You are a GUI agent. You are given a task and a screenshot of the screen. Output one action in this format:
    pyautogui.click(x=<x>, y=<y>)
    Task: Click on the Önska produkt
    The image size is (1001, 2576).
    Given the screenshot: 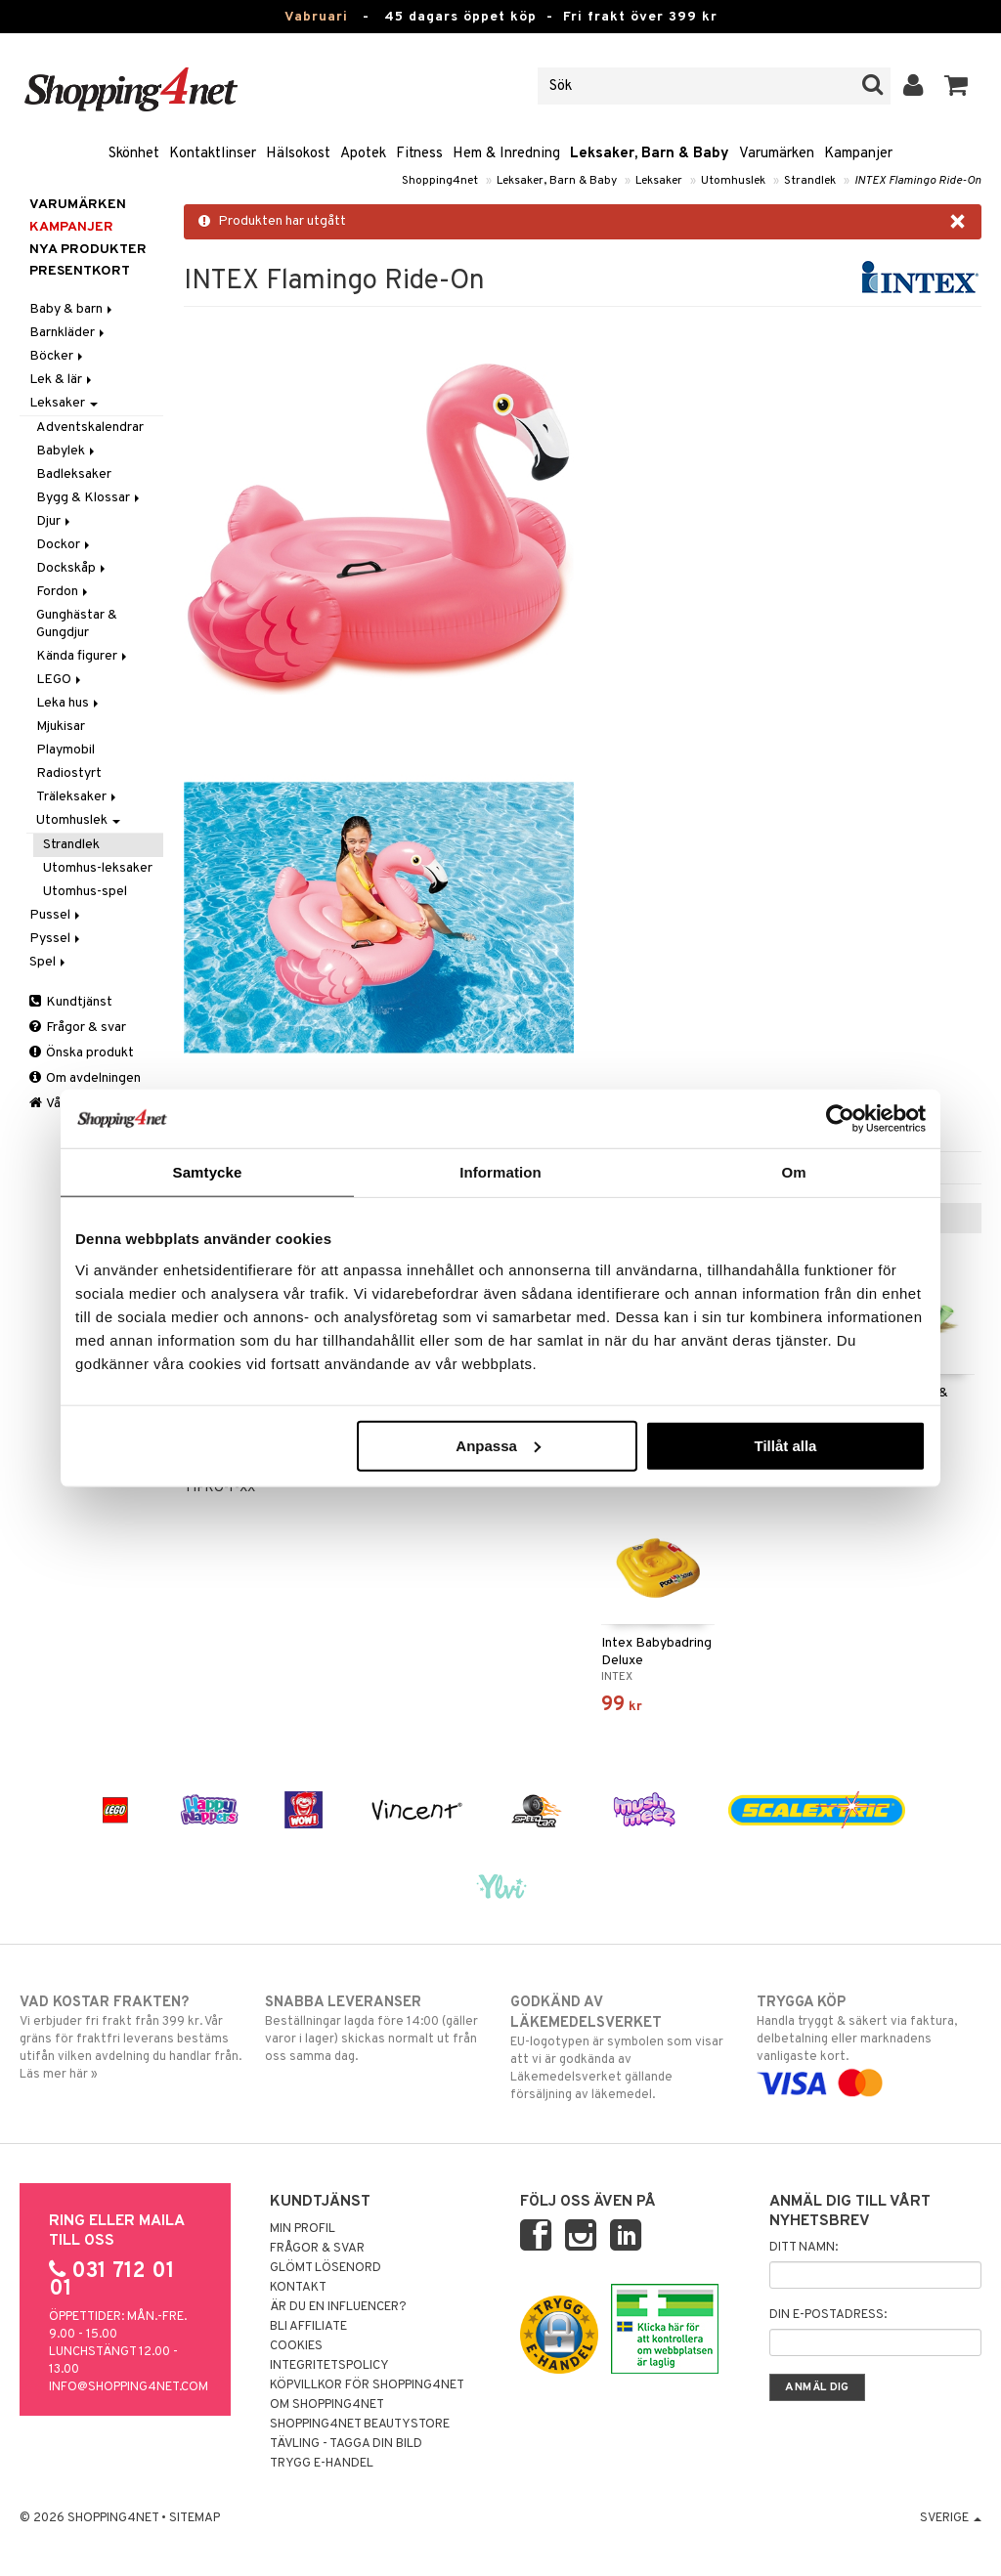 What is the action you would take?
    pyautogui.click(x=81, y=1053)
    